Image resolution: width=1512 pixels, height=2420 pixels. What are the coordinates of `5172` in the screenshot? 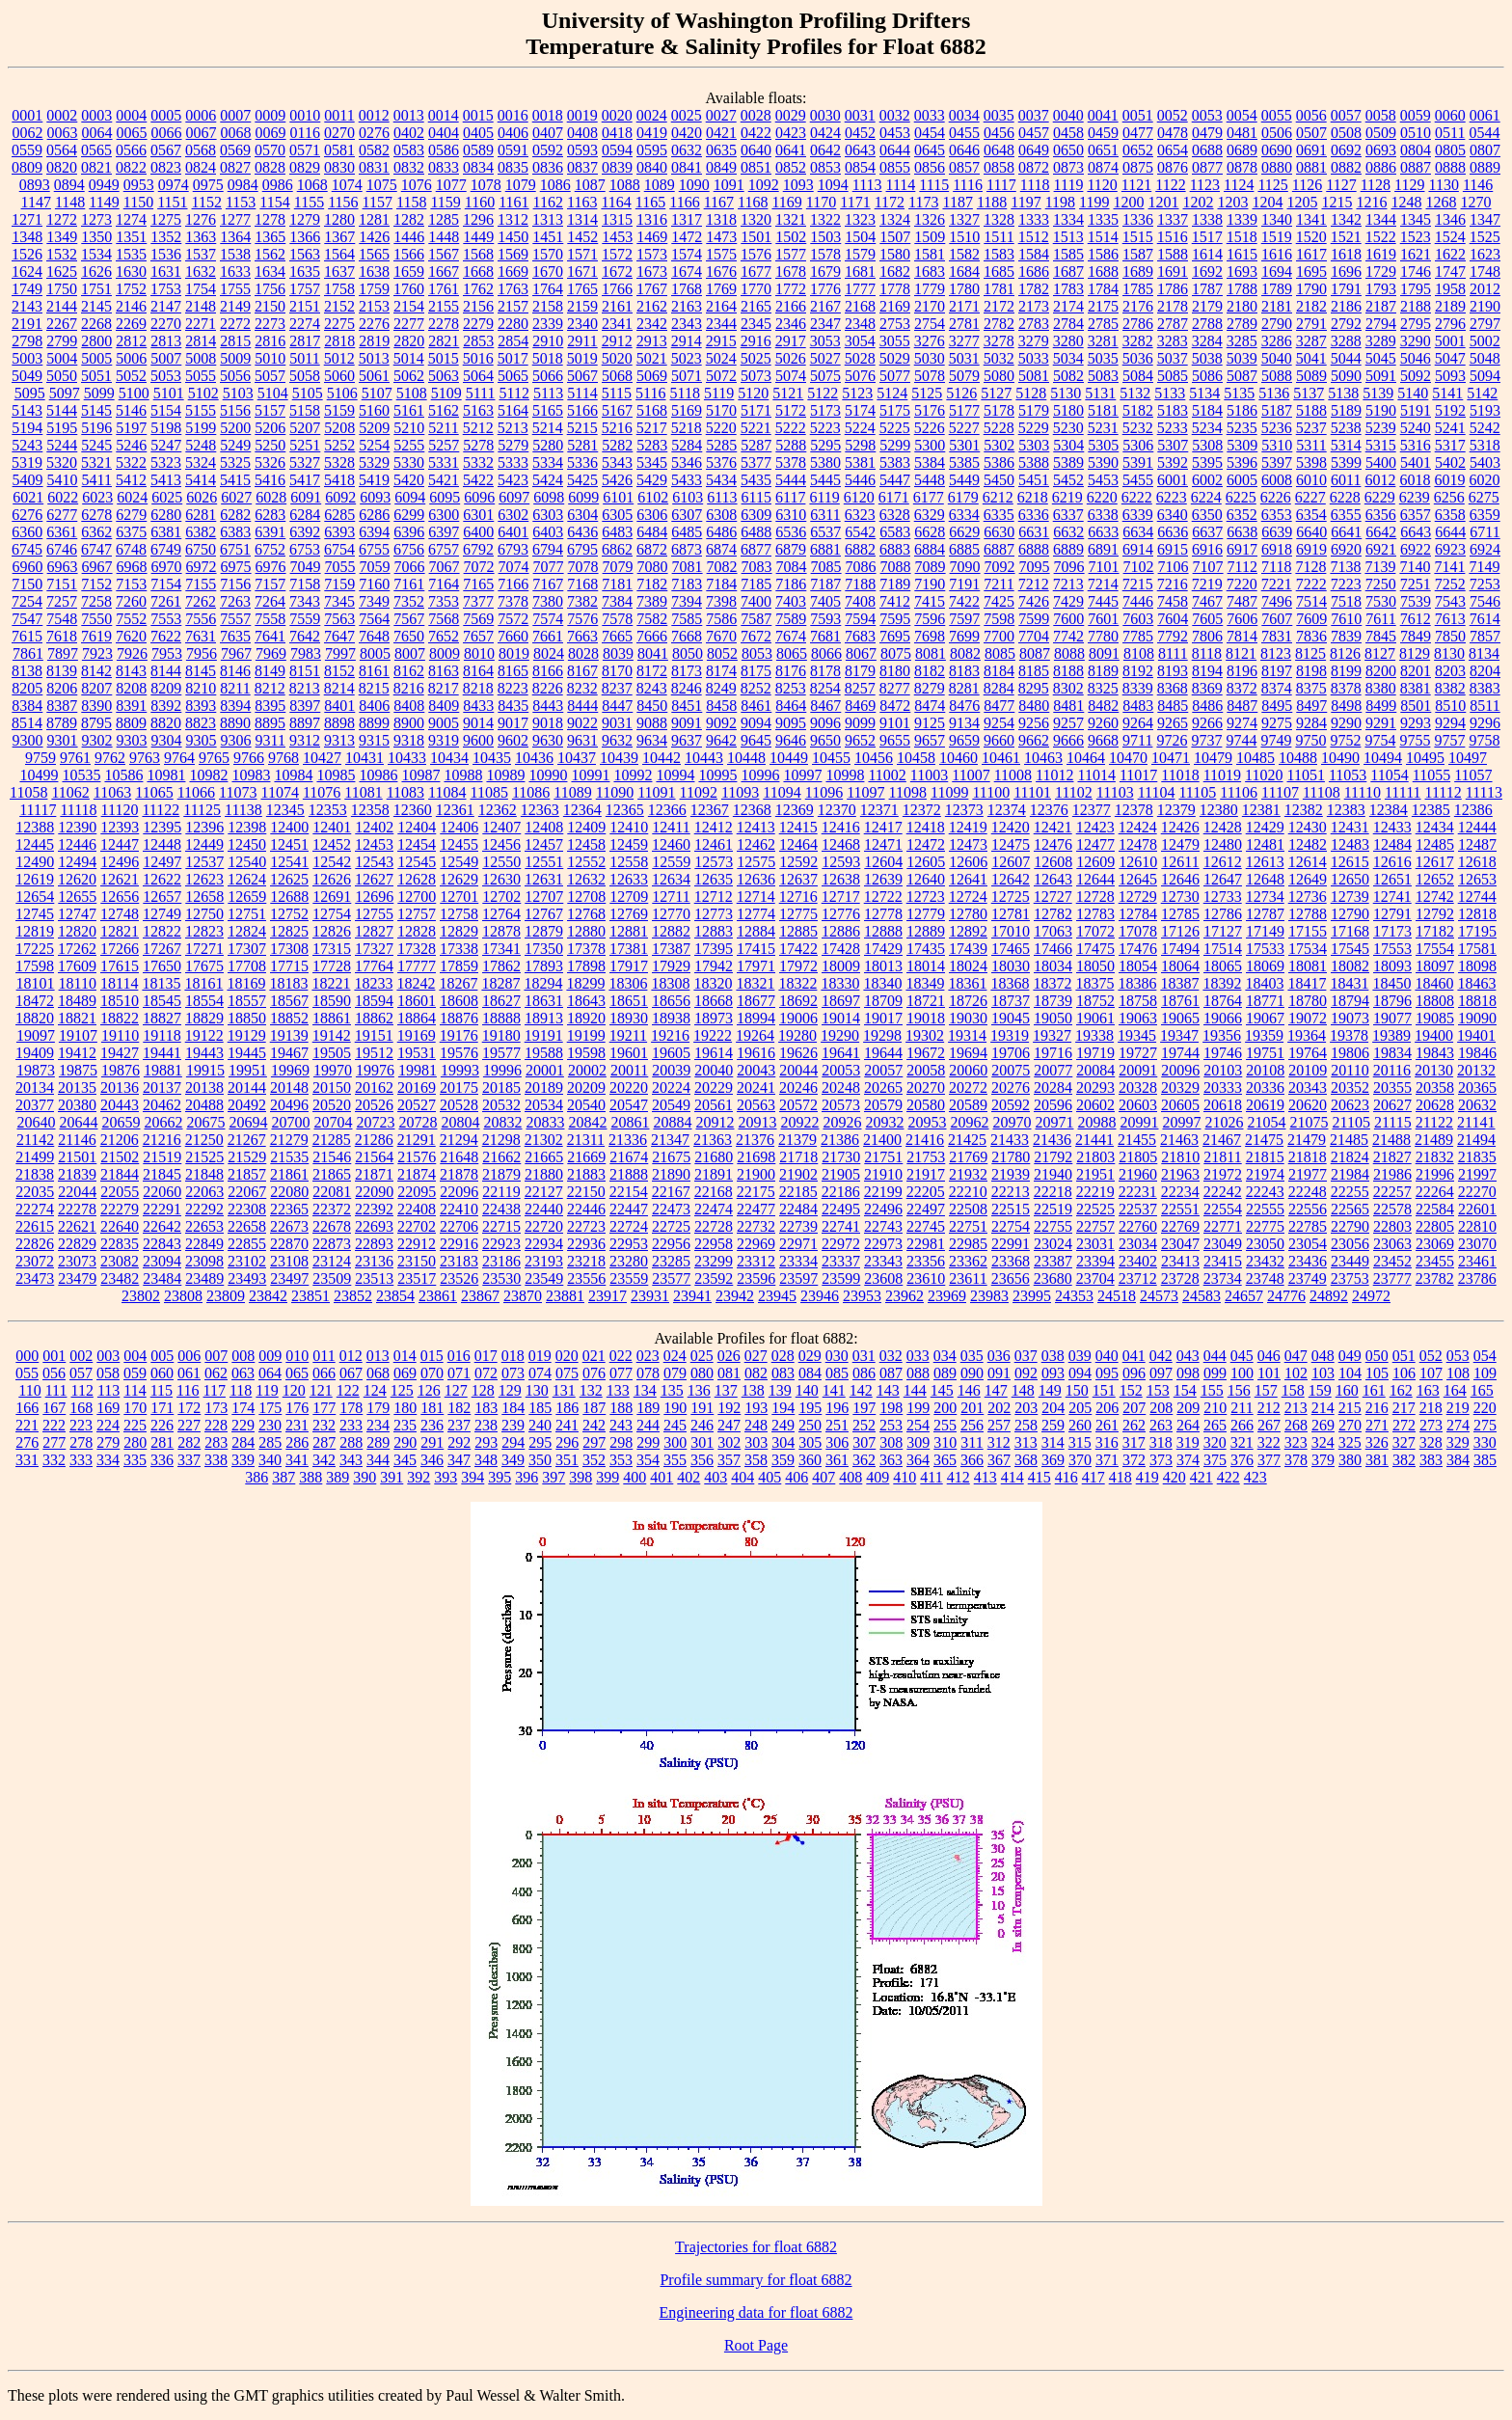 It's located at (790, 410).